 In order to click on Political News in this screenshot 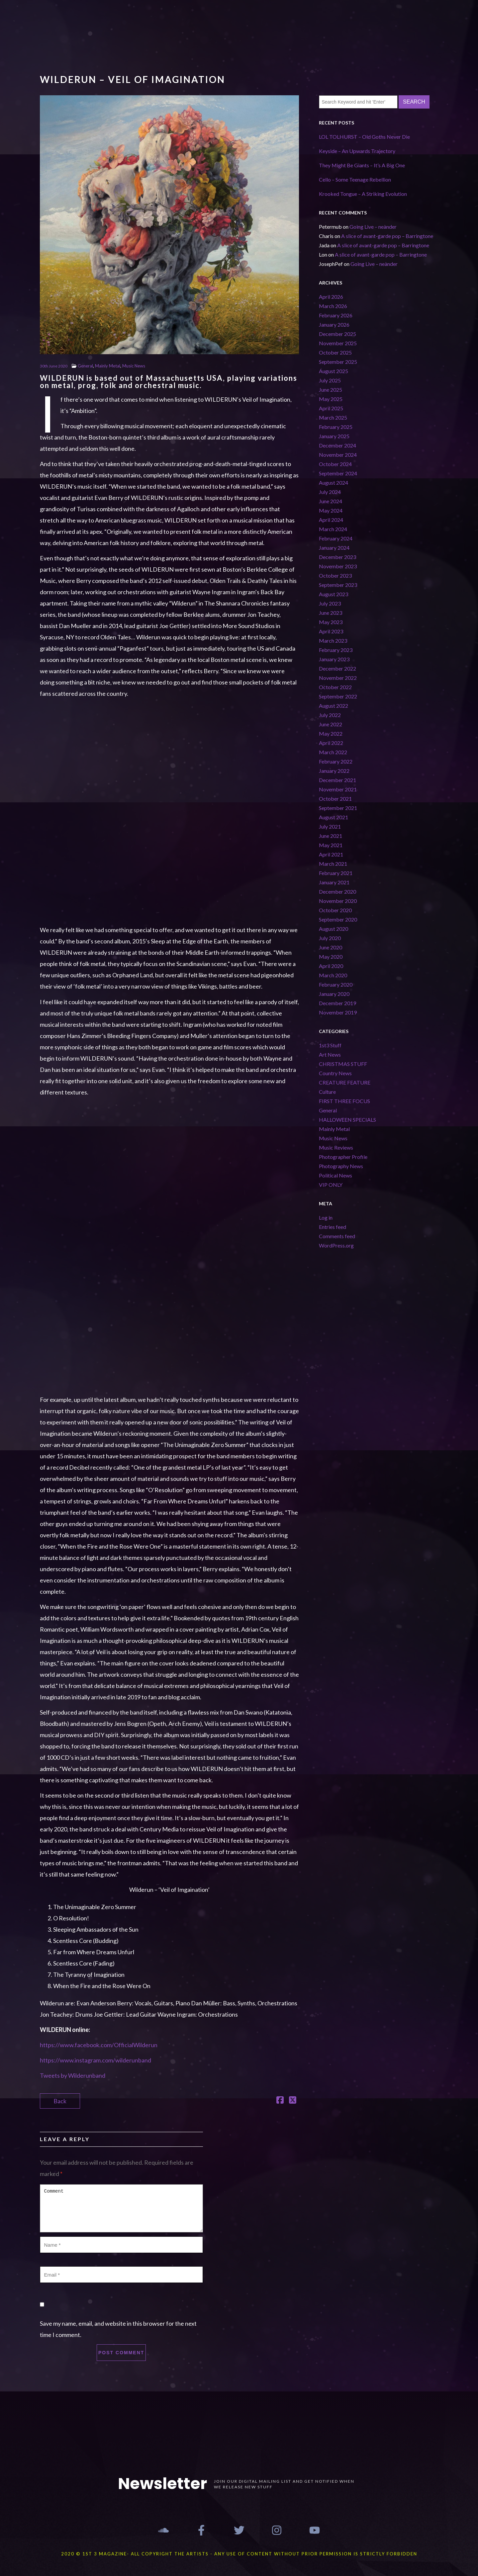, I will do `click(335, 1175)`.